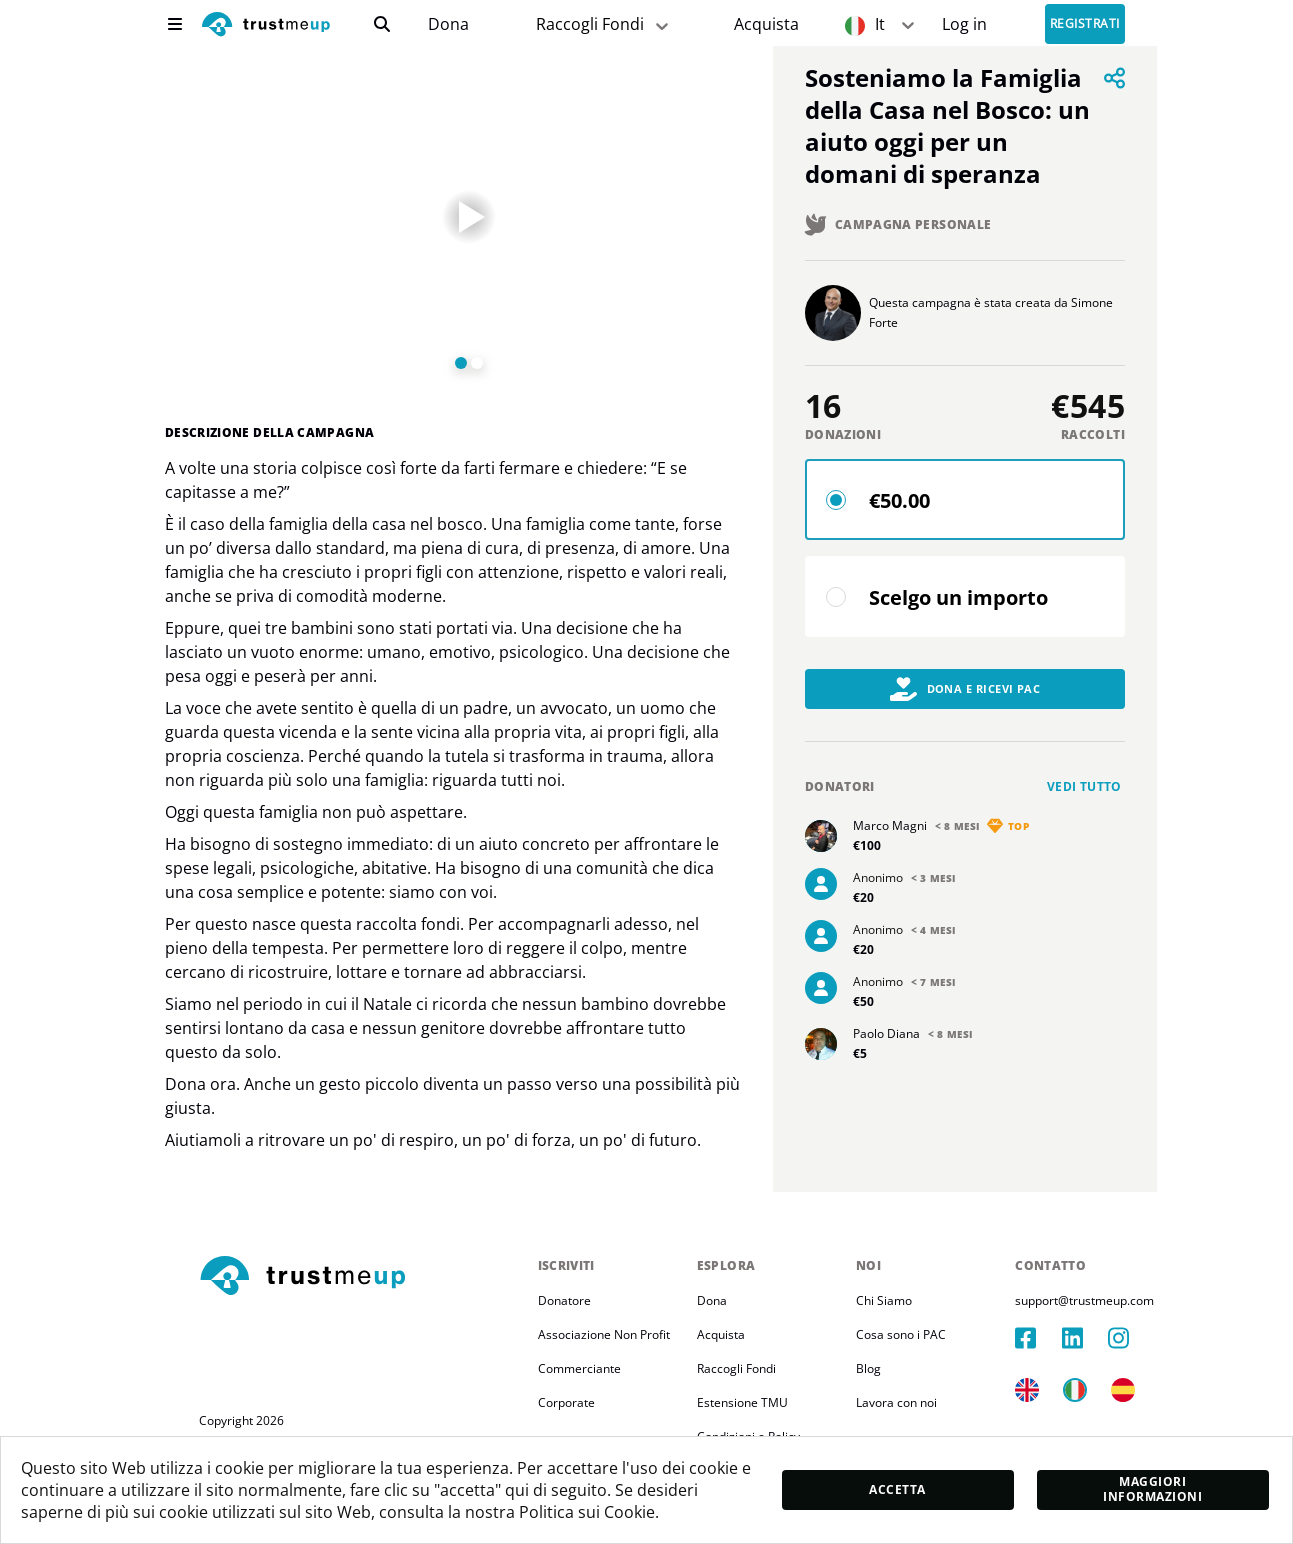  Describe the element at coordinates (1084, 786) in the screenshot. I see `Vedi tutto` at that location.